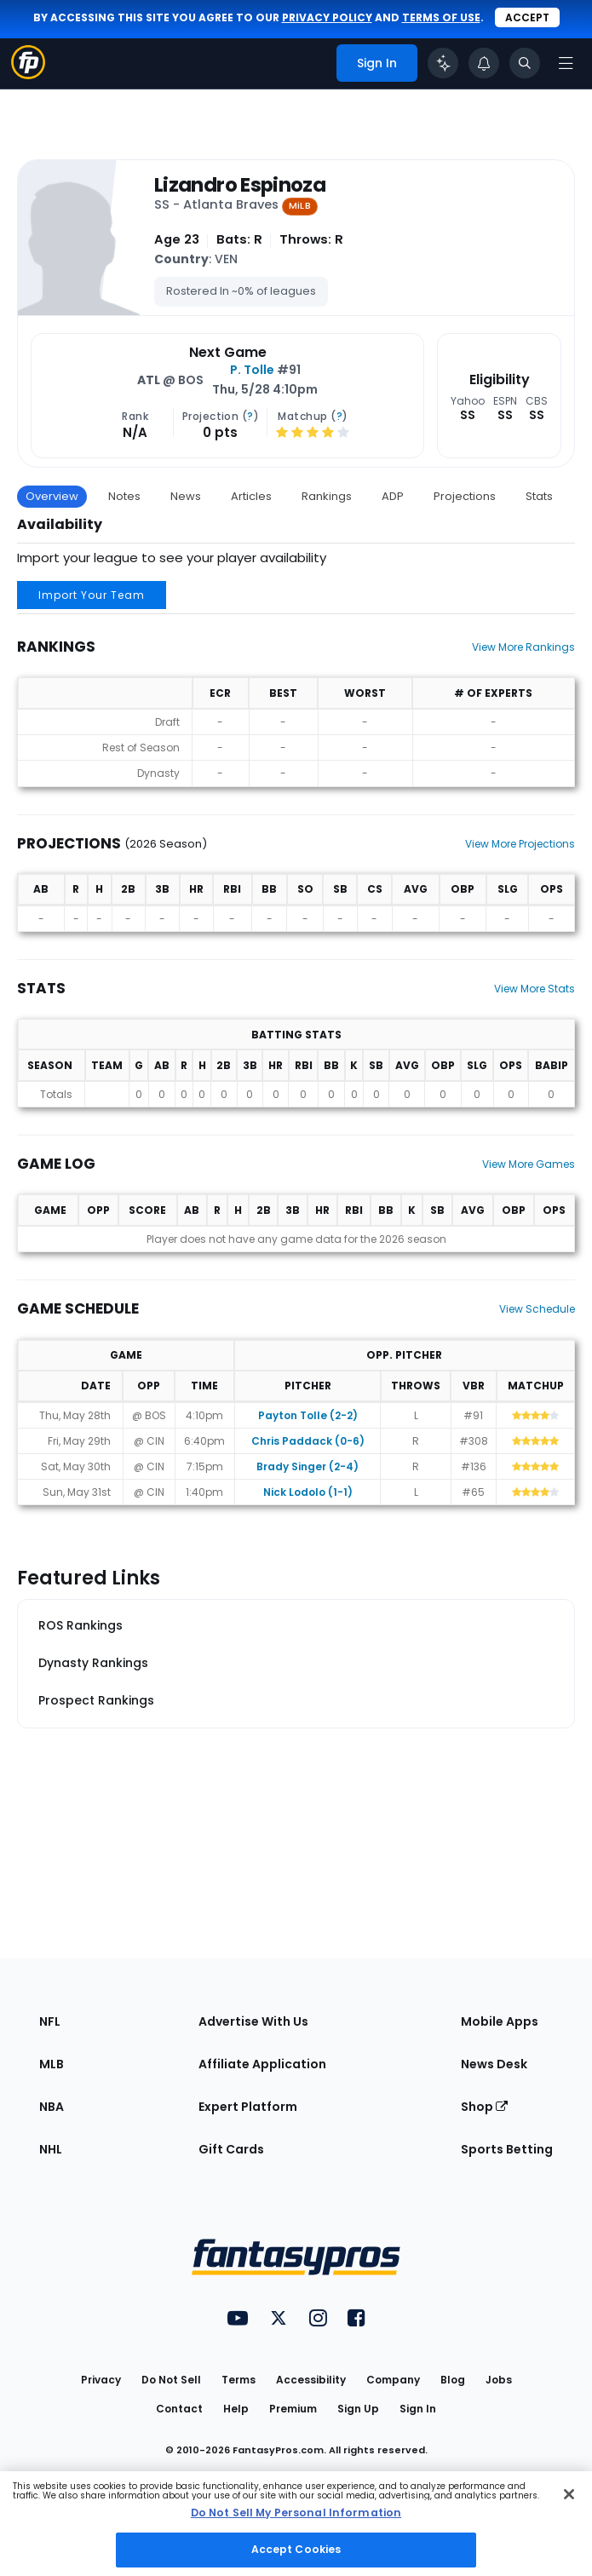 Image resolution: width=592 pixels, height=2576 pixels. What do you see at coordinates (494, 2064) in the screenshot?
I see `News Desk` at bounding box center [494, 2064].